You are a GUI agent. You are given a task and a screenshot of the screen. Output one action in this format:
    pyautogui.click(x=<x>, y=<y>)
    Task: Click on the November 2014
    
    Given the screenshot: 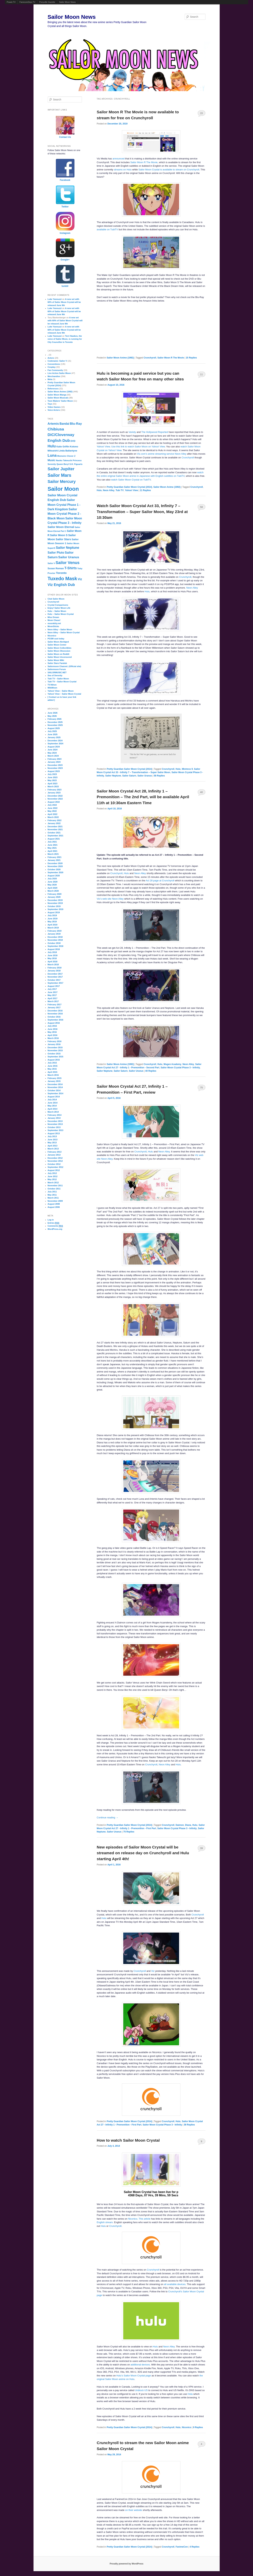 What is the action you would take?
    pyautogui.click(x=55, y=1087)
    